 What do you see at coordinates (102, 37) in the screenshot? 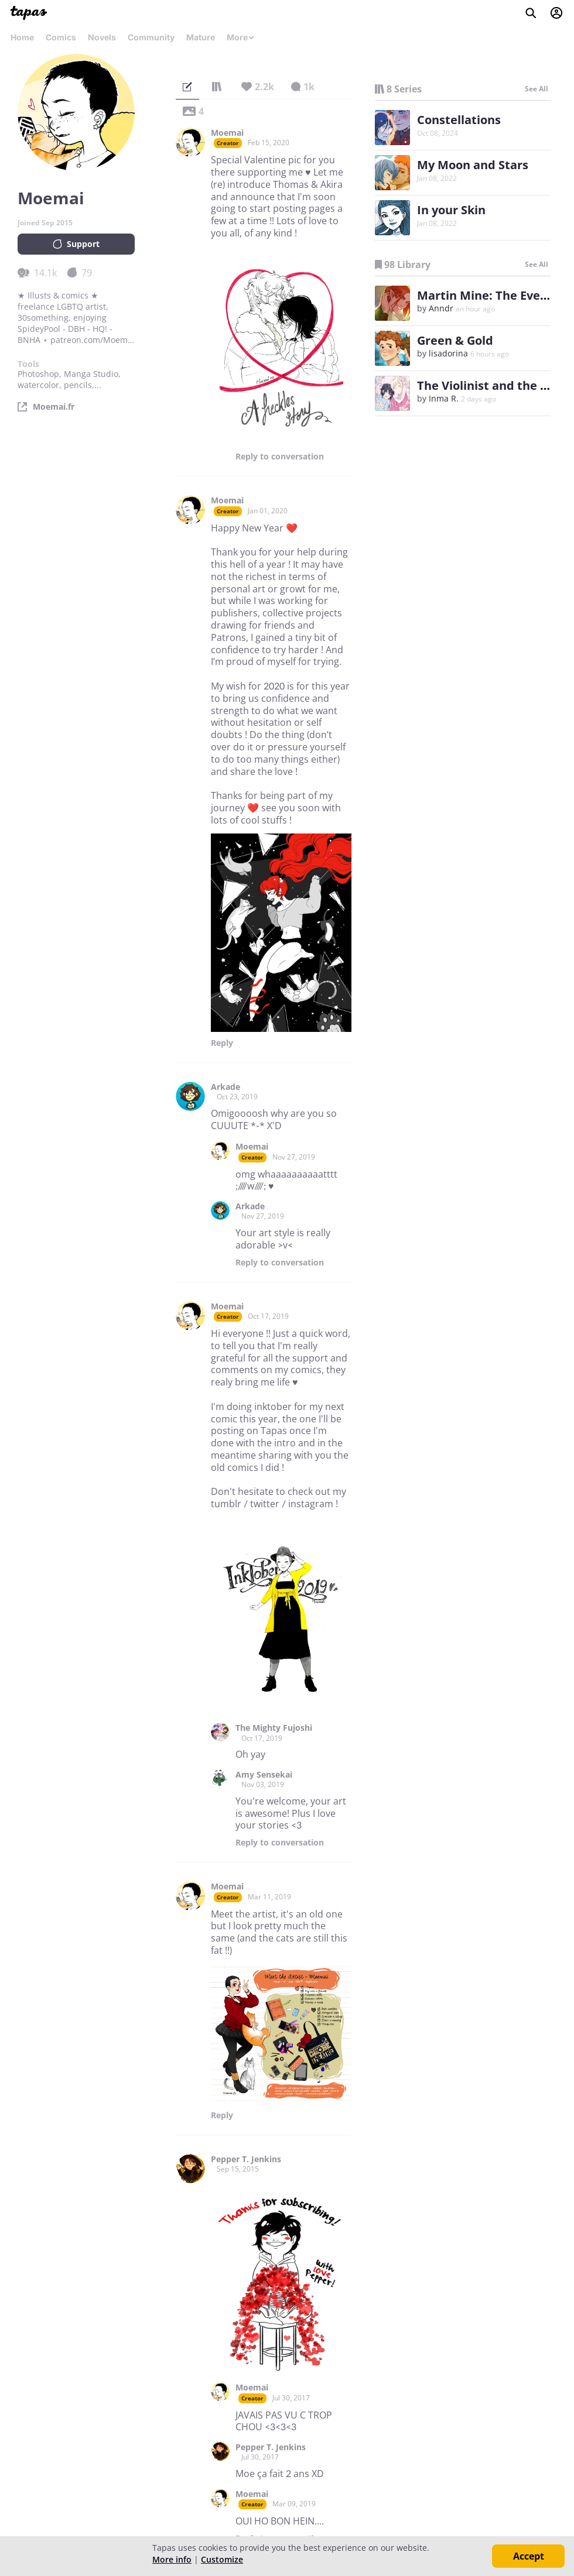
I see `Novels` at bounding box center [102, 37].